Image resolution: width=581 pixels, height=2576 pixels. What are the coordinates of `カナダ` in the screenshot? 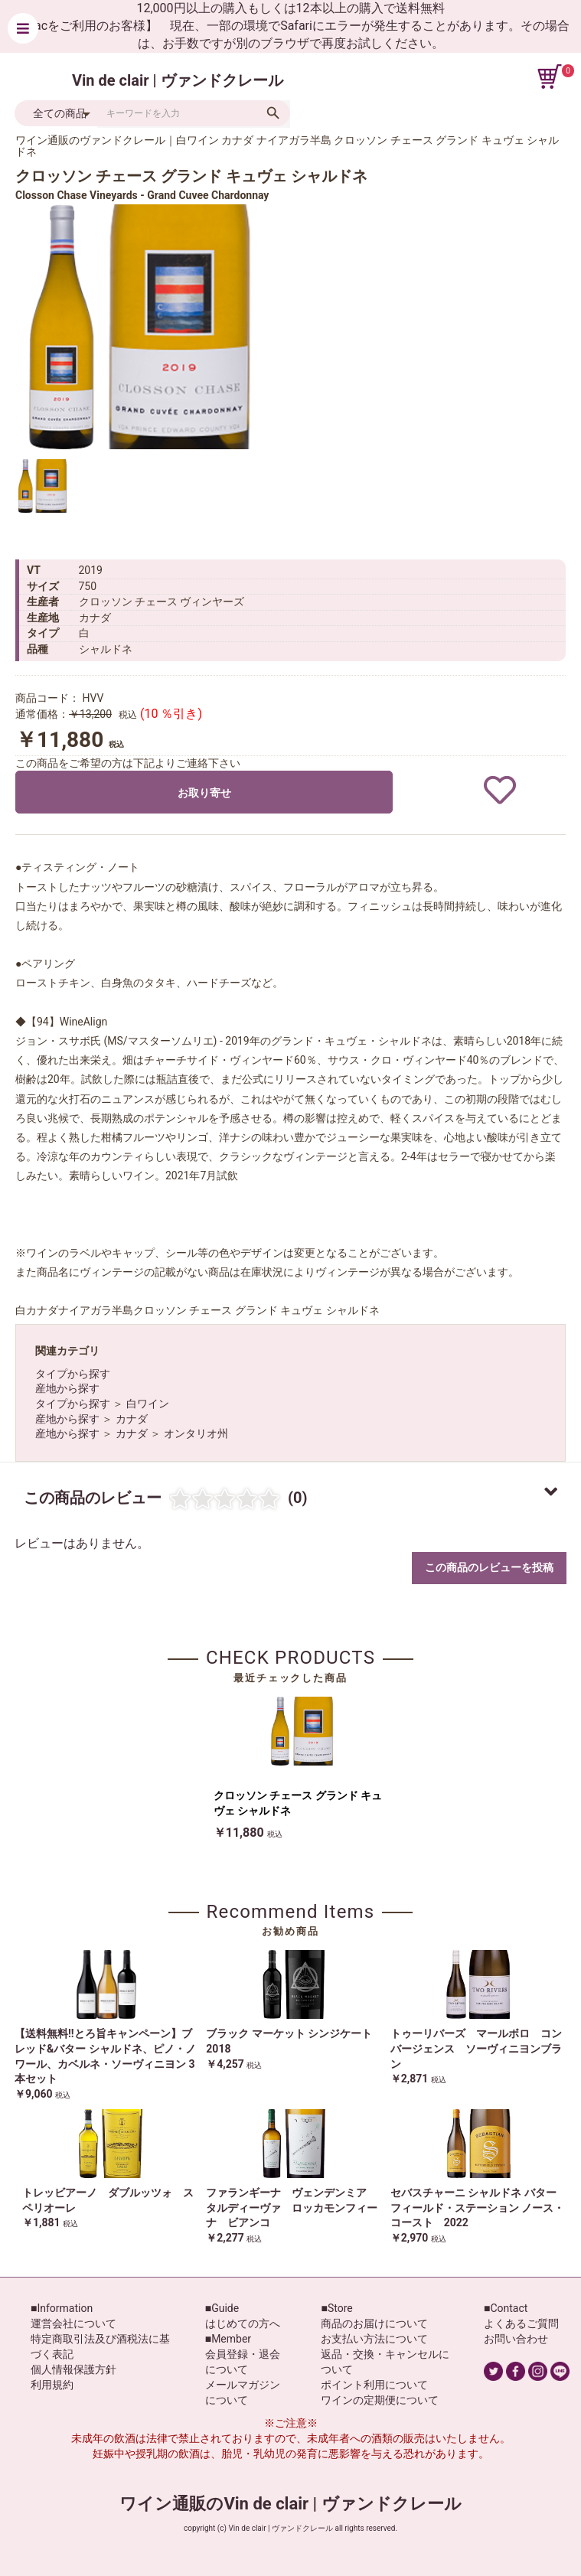 It's located at (132, 1419).